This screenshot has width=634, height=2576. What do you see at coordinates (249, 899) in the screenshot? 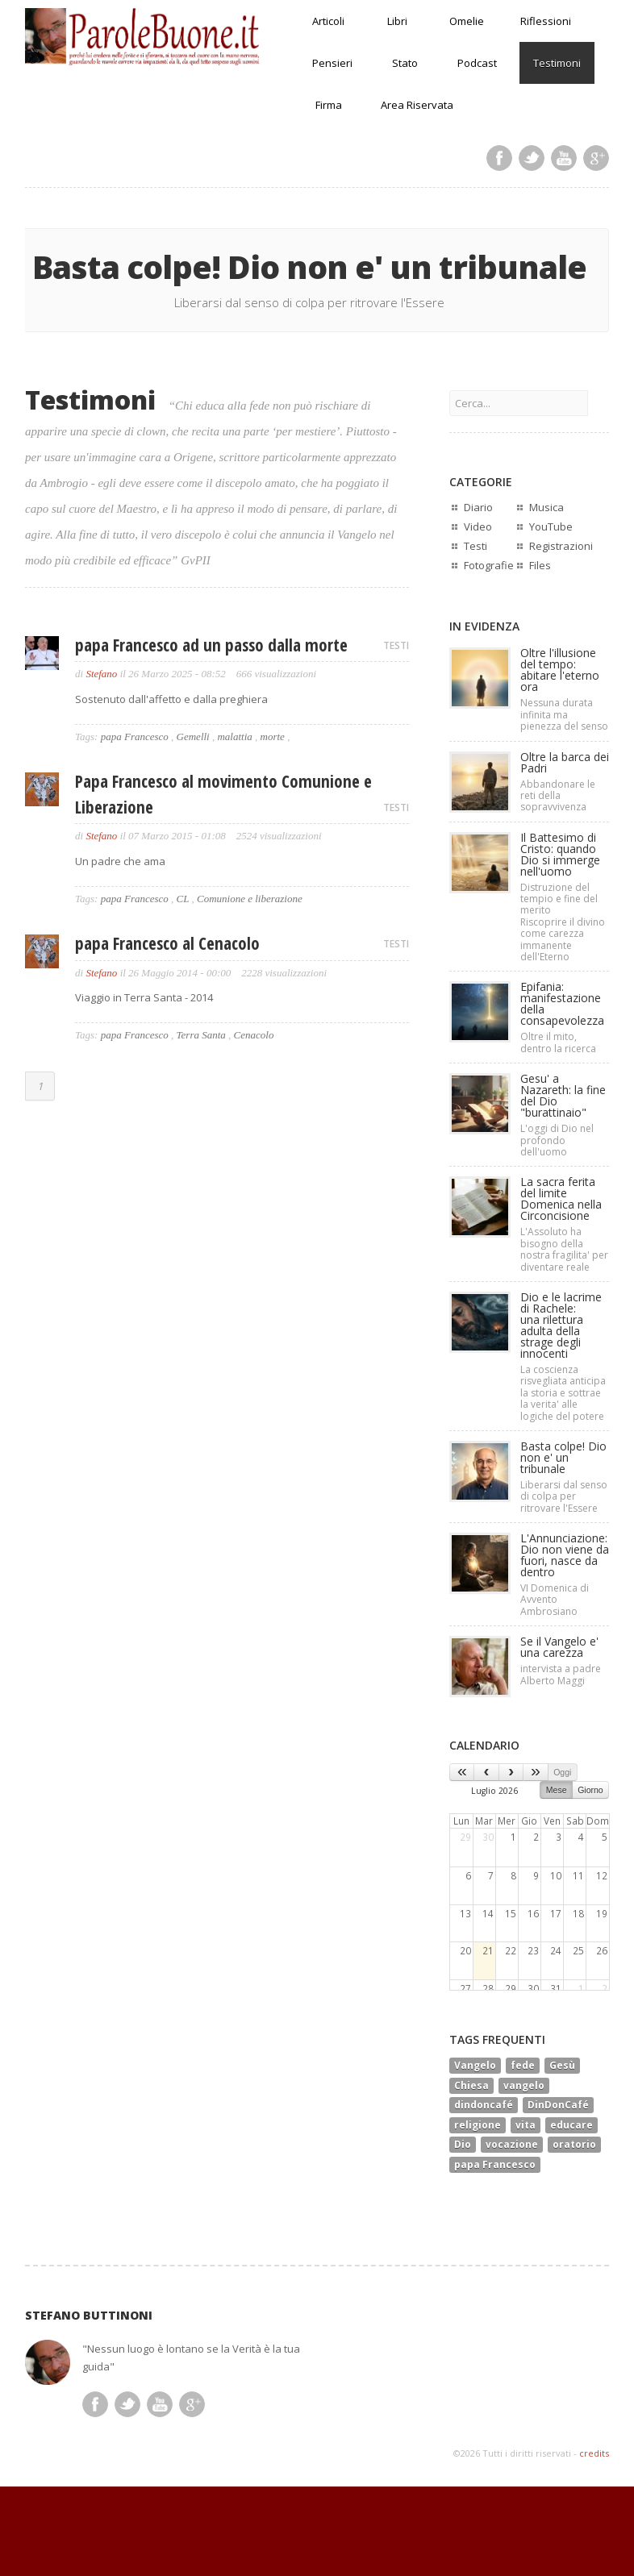
I see `Comunione e liberazione` at bounding box center [249, 899].